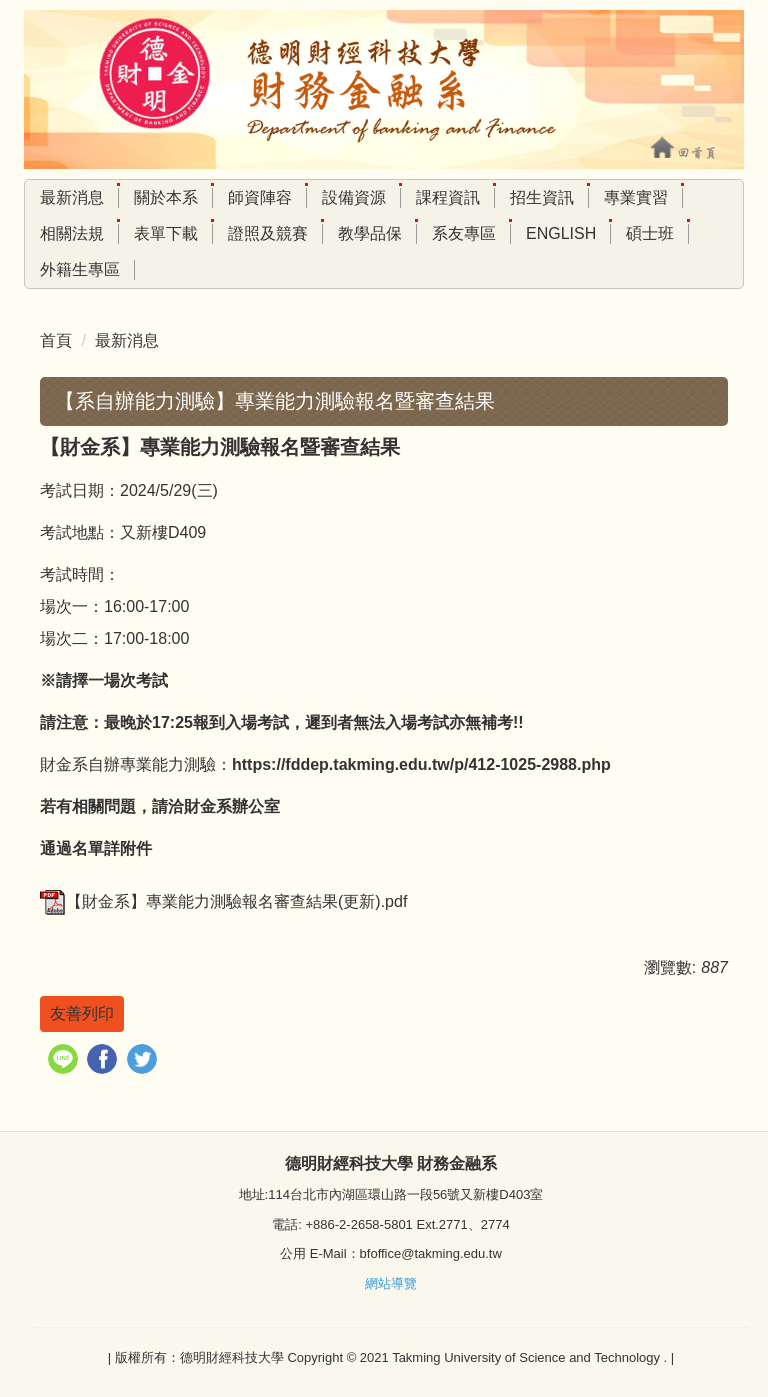  What do you see at coordinates (260, 197) in the screenshot?
I see `師資陣容` at bounding box center [260, 197].